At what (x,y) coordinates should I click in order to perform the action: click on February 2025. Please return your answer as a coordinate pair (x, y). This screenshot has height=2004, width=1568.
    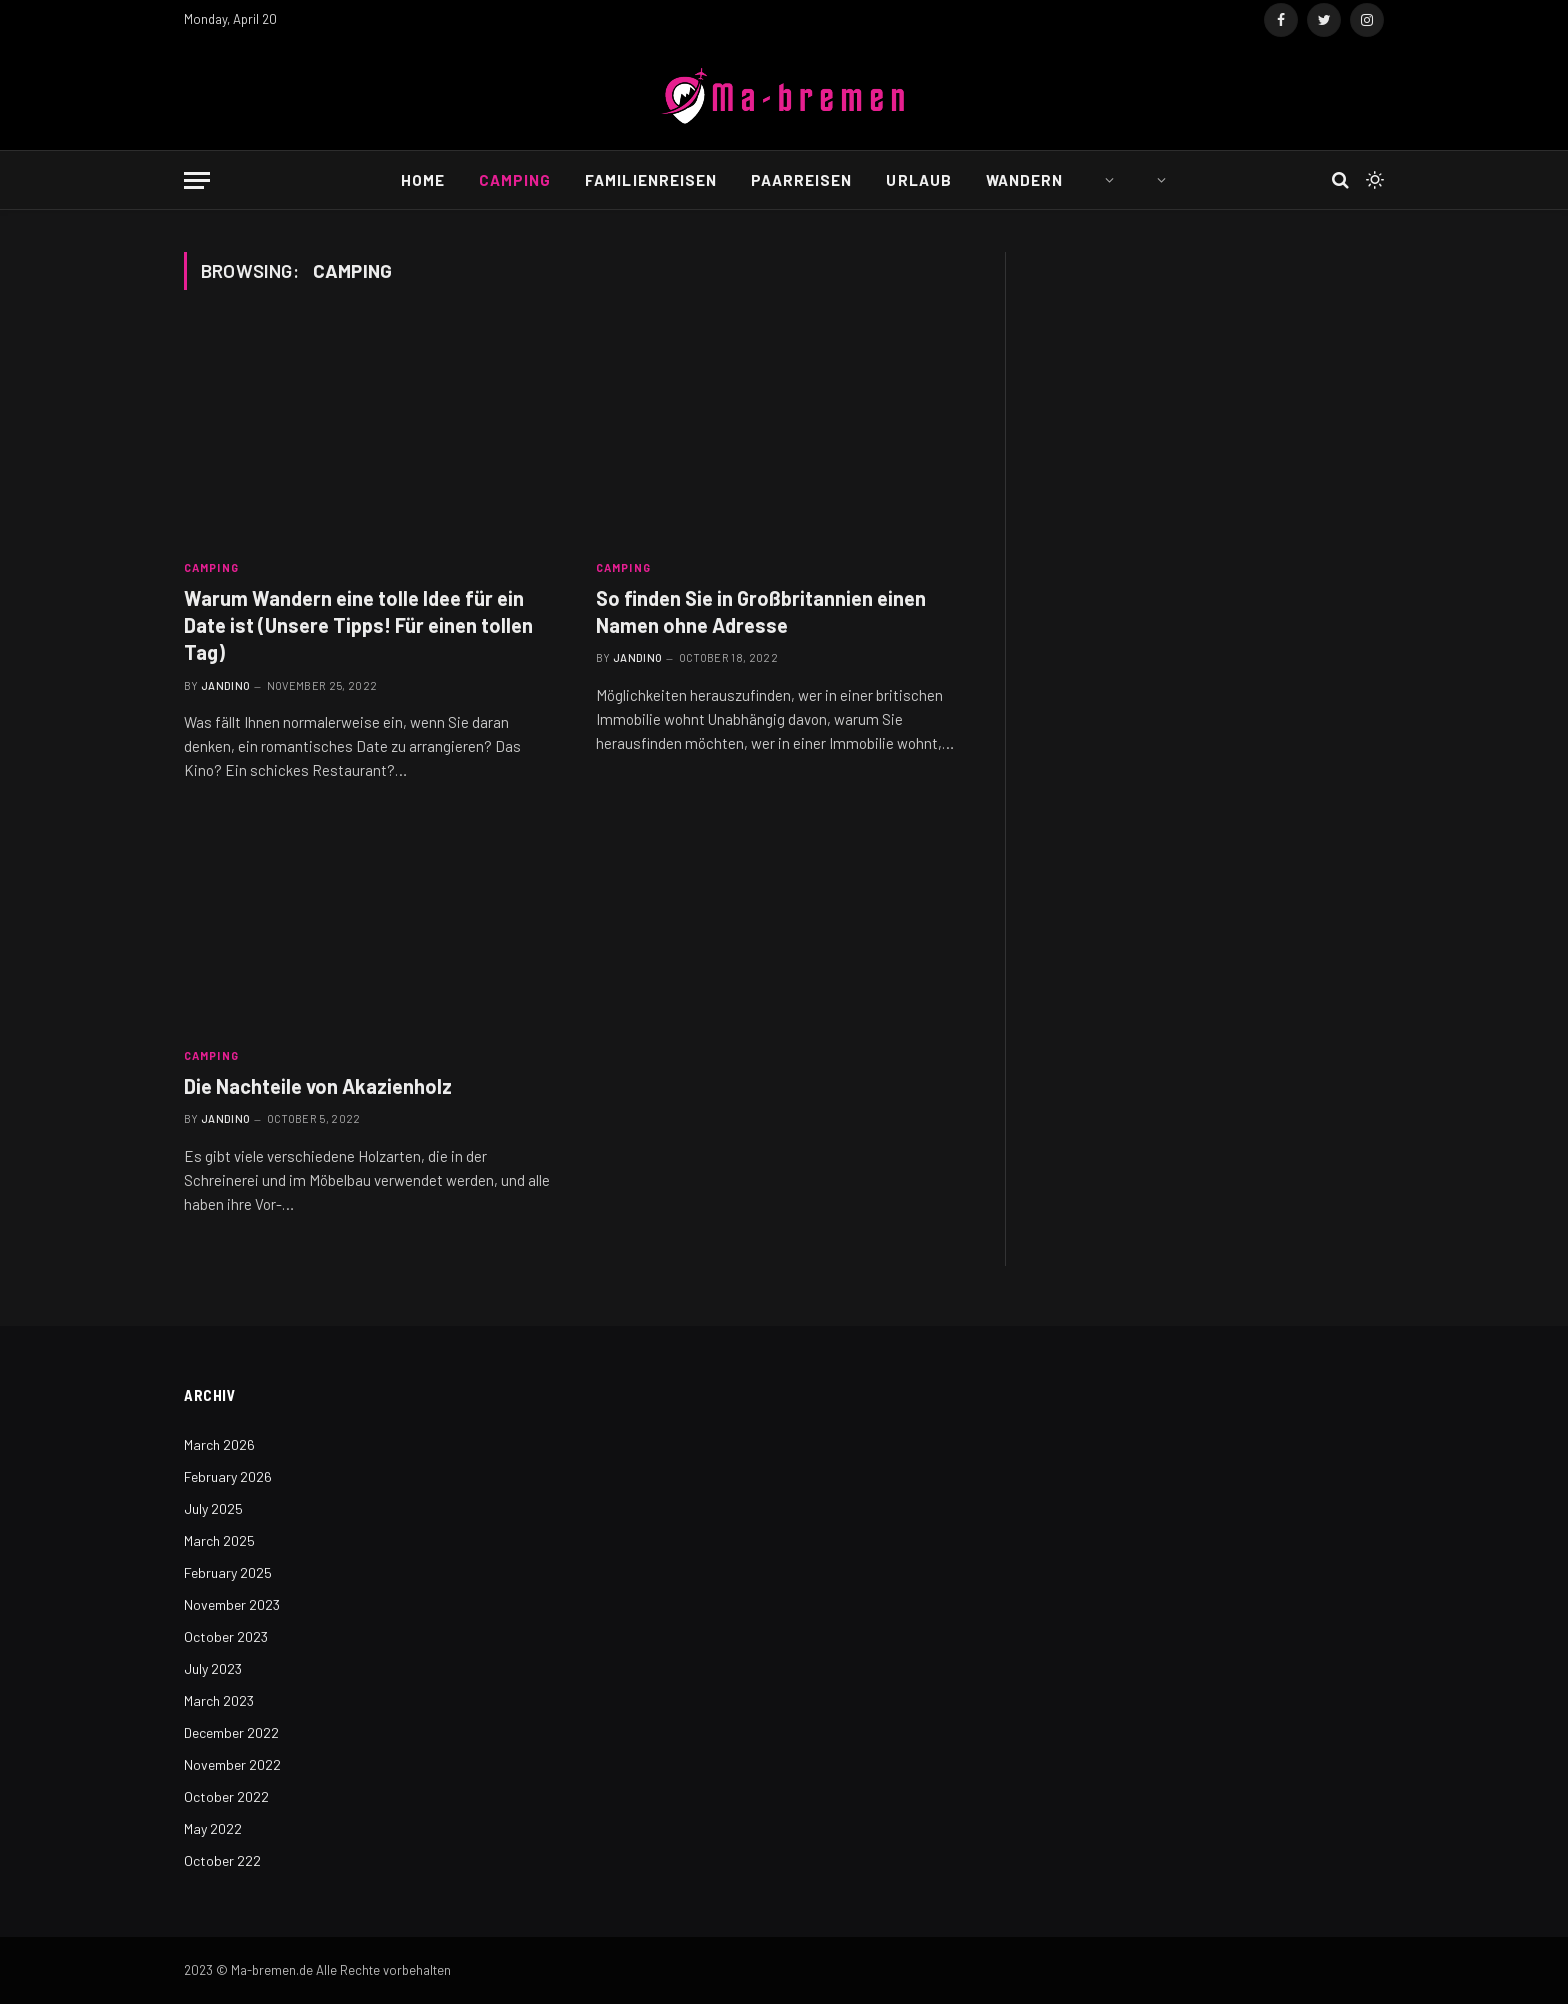
    Looking at the image, I should click on (228, 1572).